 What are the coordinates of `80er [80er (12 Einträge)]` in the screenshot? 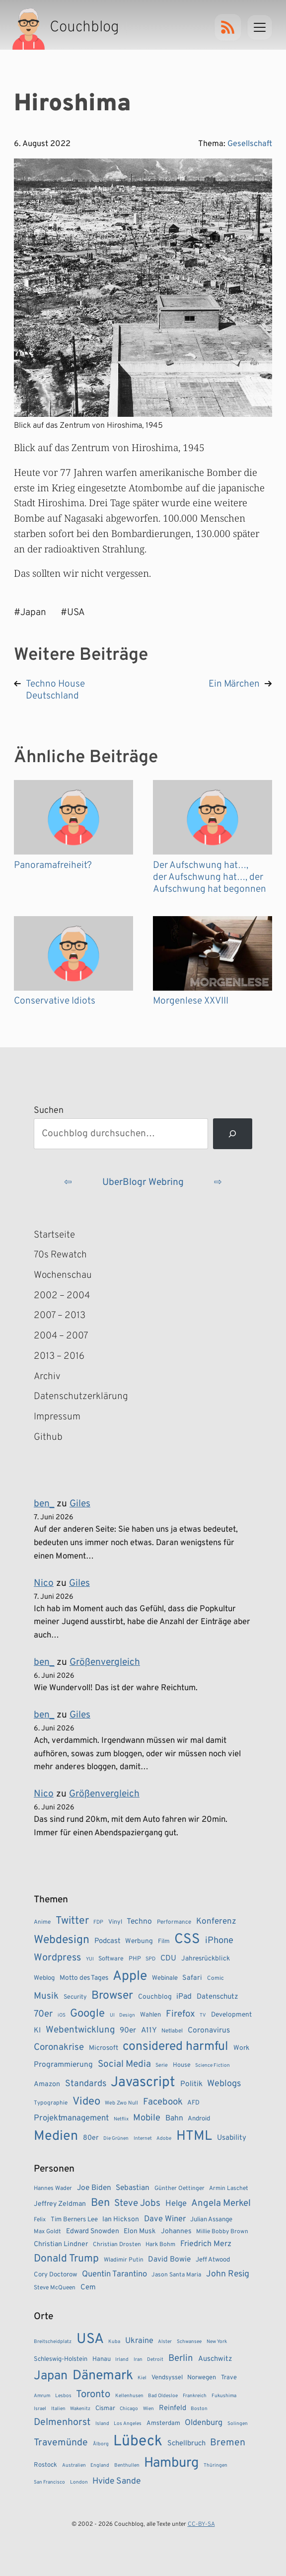 It's located at (91, 2137).